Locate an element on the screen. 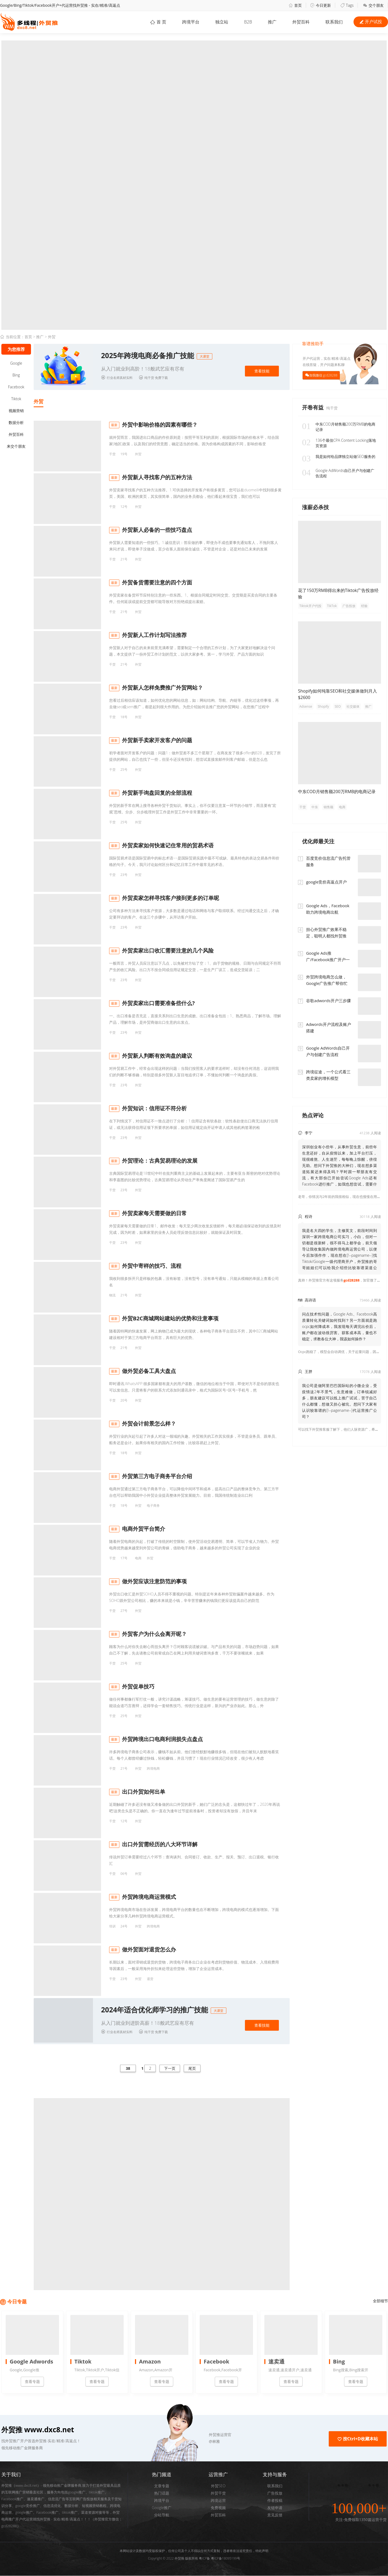 The width and height of the screenshot is (388, 2576). 外贸SEO is located at coordinates (218, 2486).